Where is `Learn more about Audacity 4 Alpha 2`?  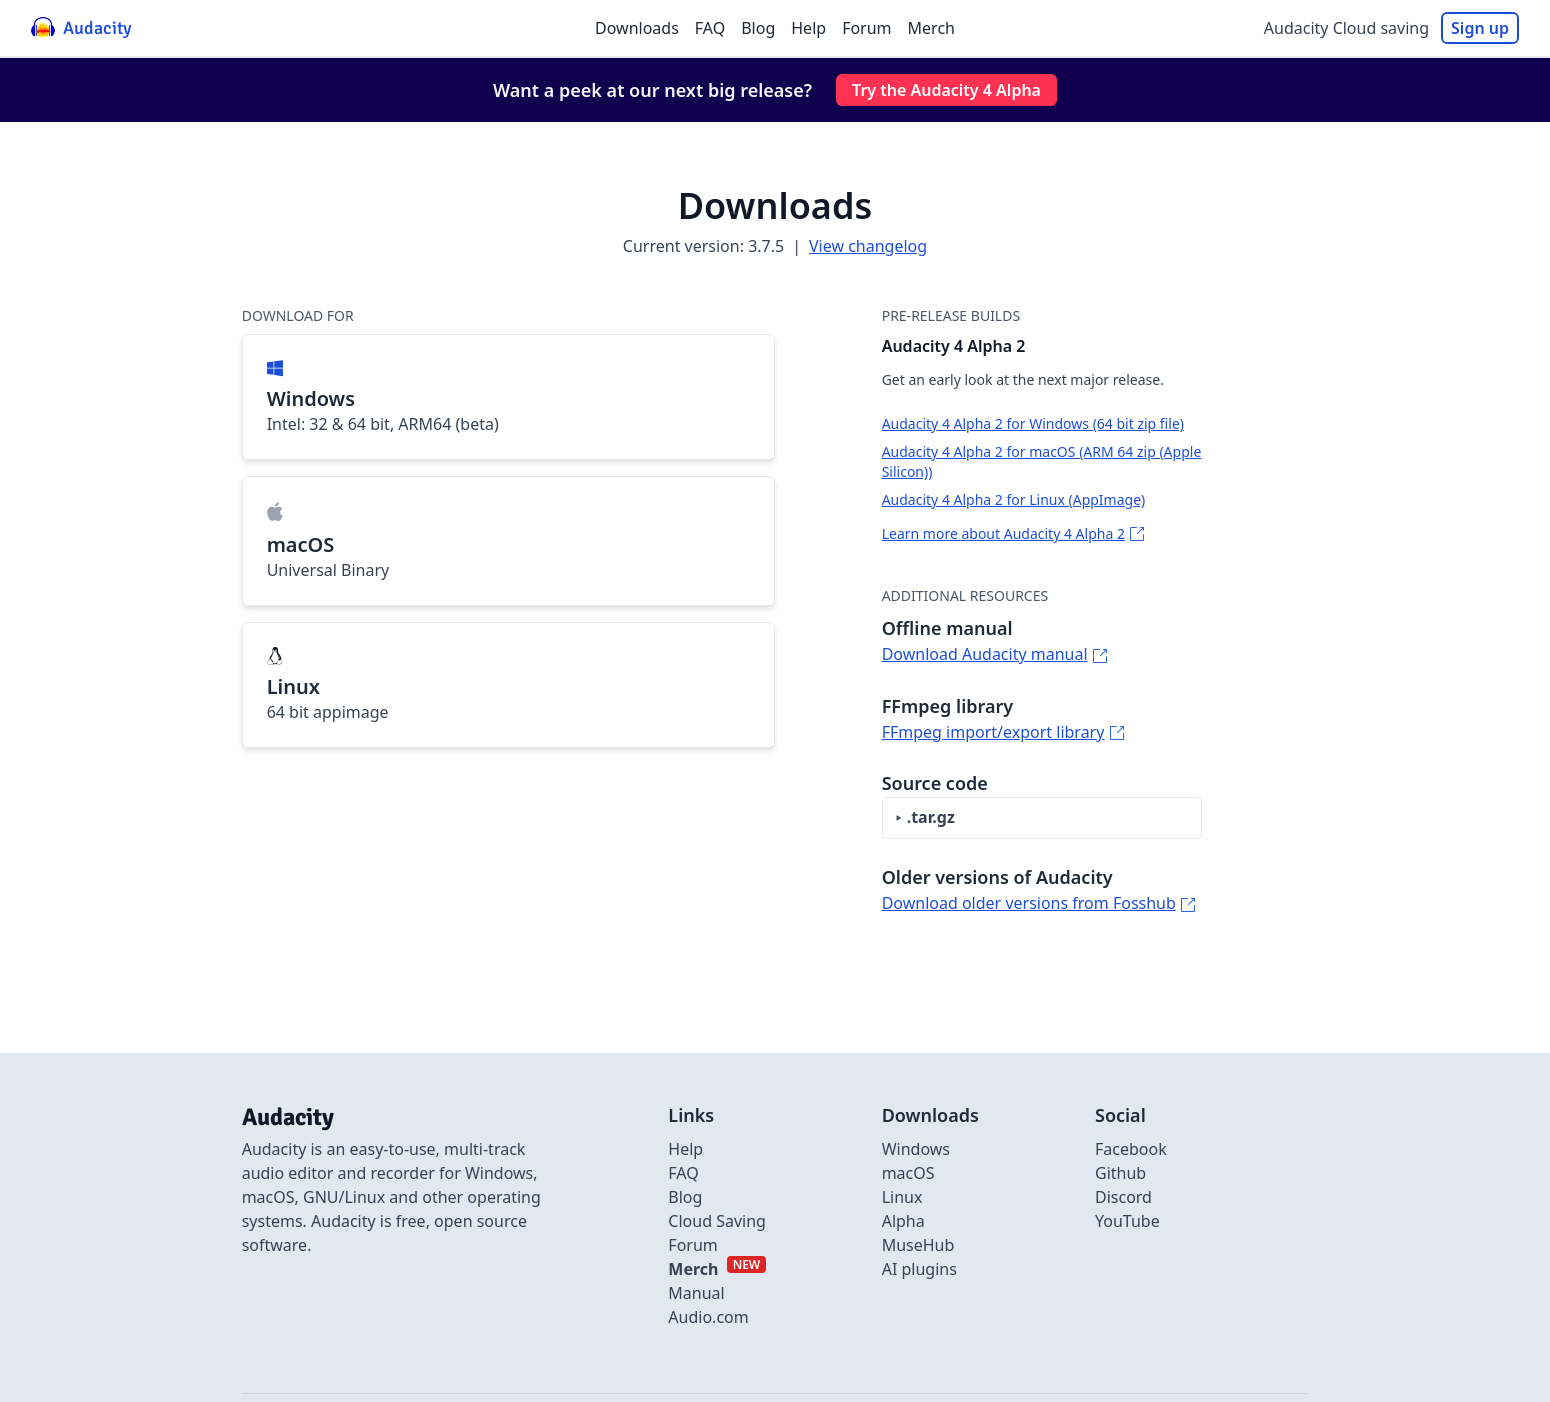
Learn more about Audacity 4 Alpha 2 is located at coordinates (1003, 533).